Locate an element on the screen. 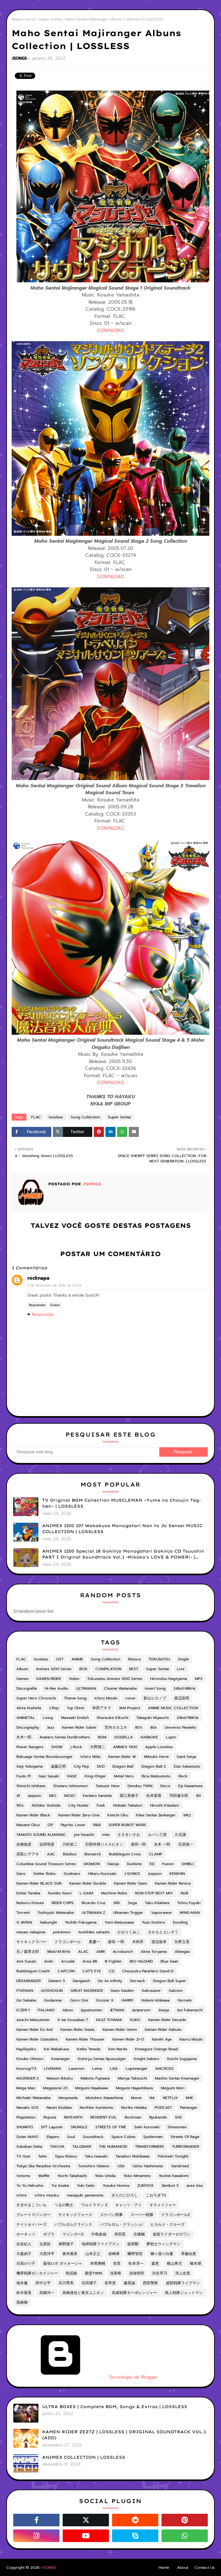 This screenshot has width=221, height=2576. JSONGS is located at coordinates (19, 58).